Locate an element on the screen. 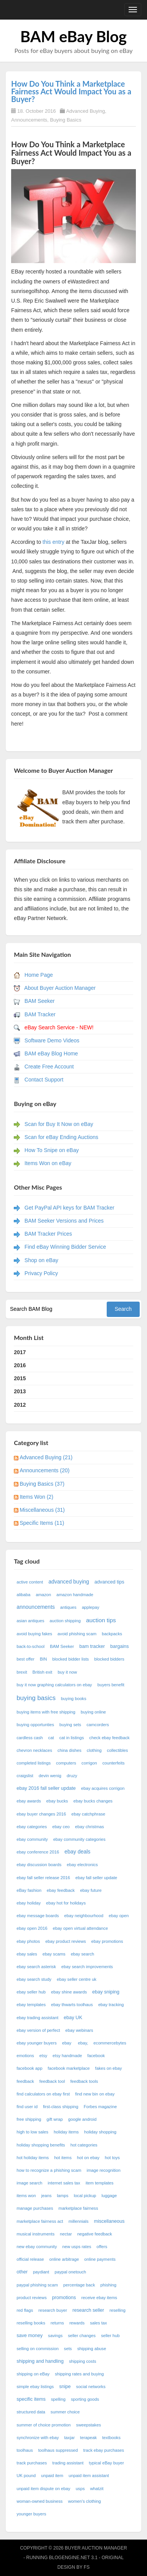  ebay community categories is located at coordinates (79, 1839).